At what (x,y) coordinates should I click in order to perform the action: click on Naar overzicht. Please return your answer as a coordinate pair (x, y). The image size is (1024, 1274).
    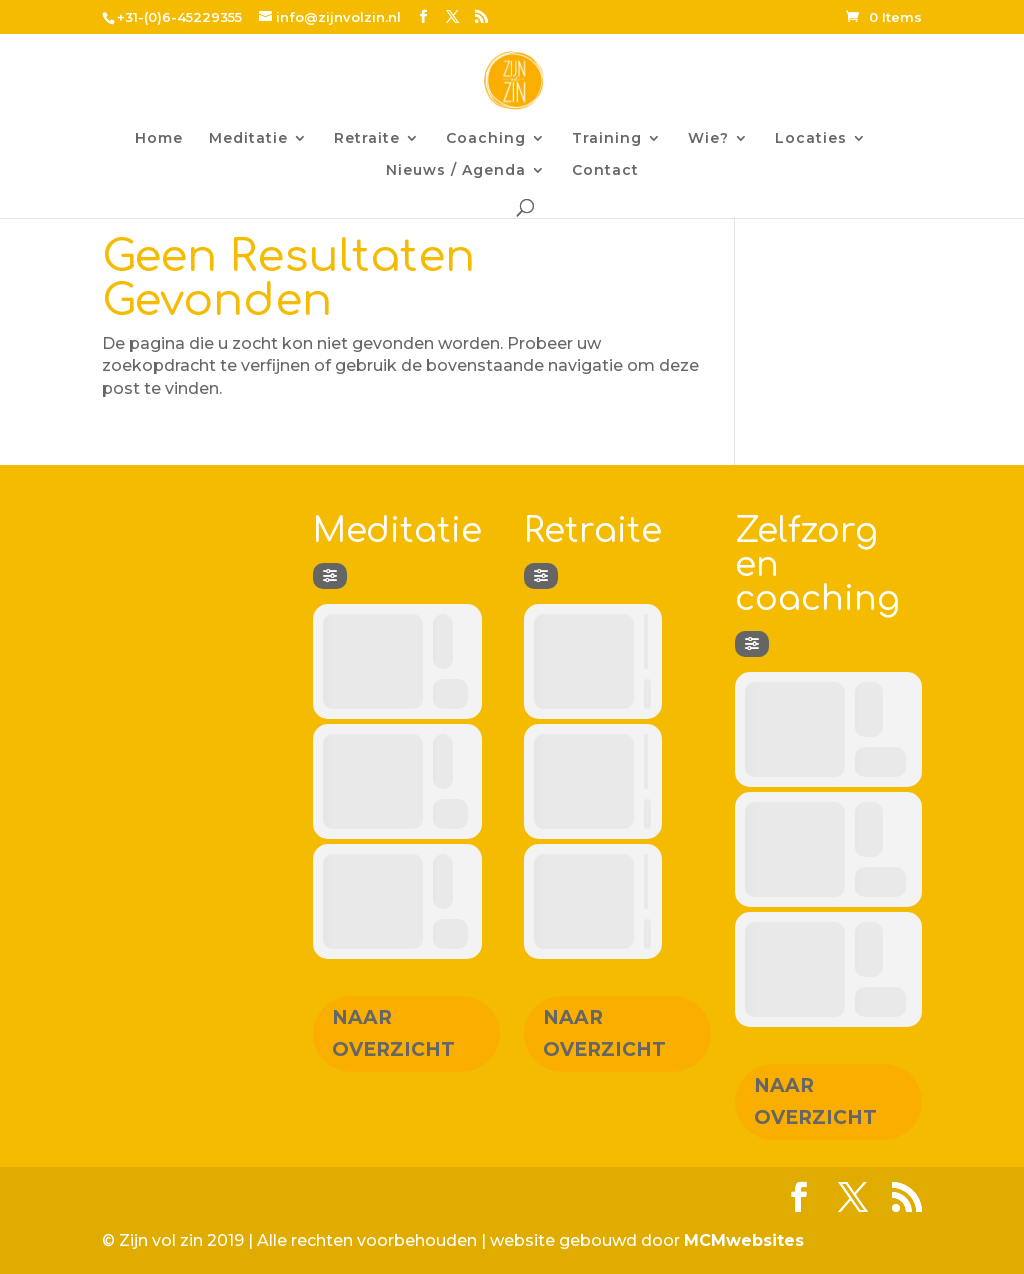
    Looking at the image, I should click on (393, 1033).